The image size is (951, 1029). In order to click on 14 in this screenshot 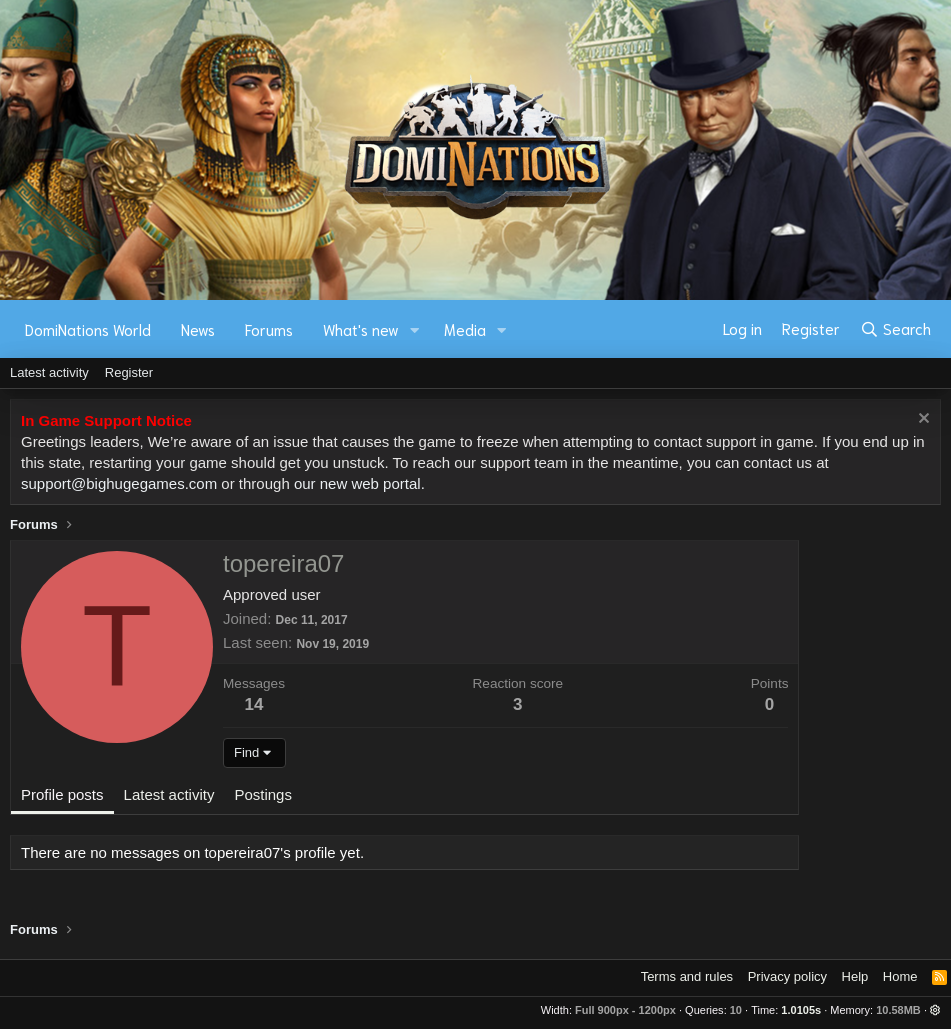, I will do `click(254, 704)`.